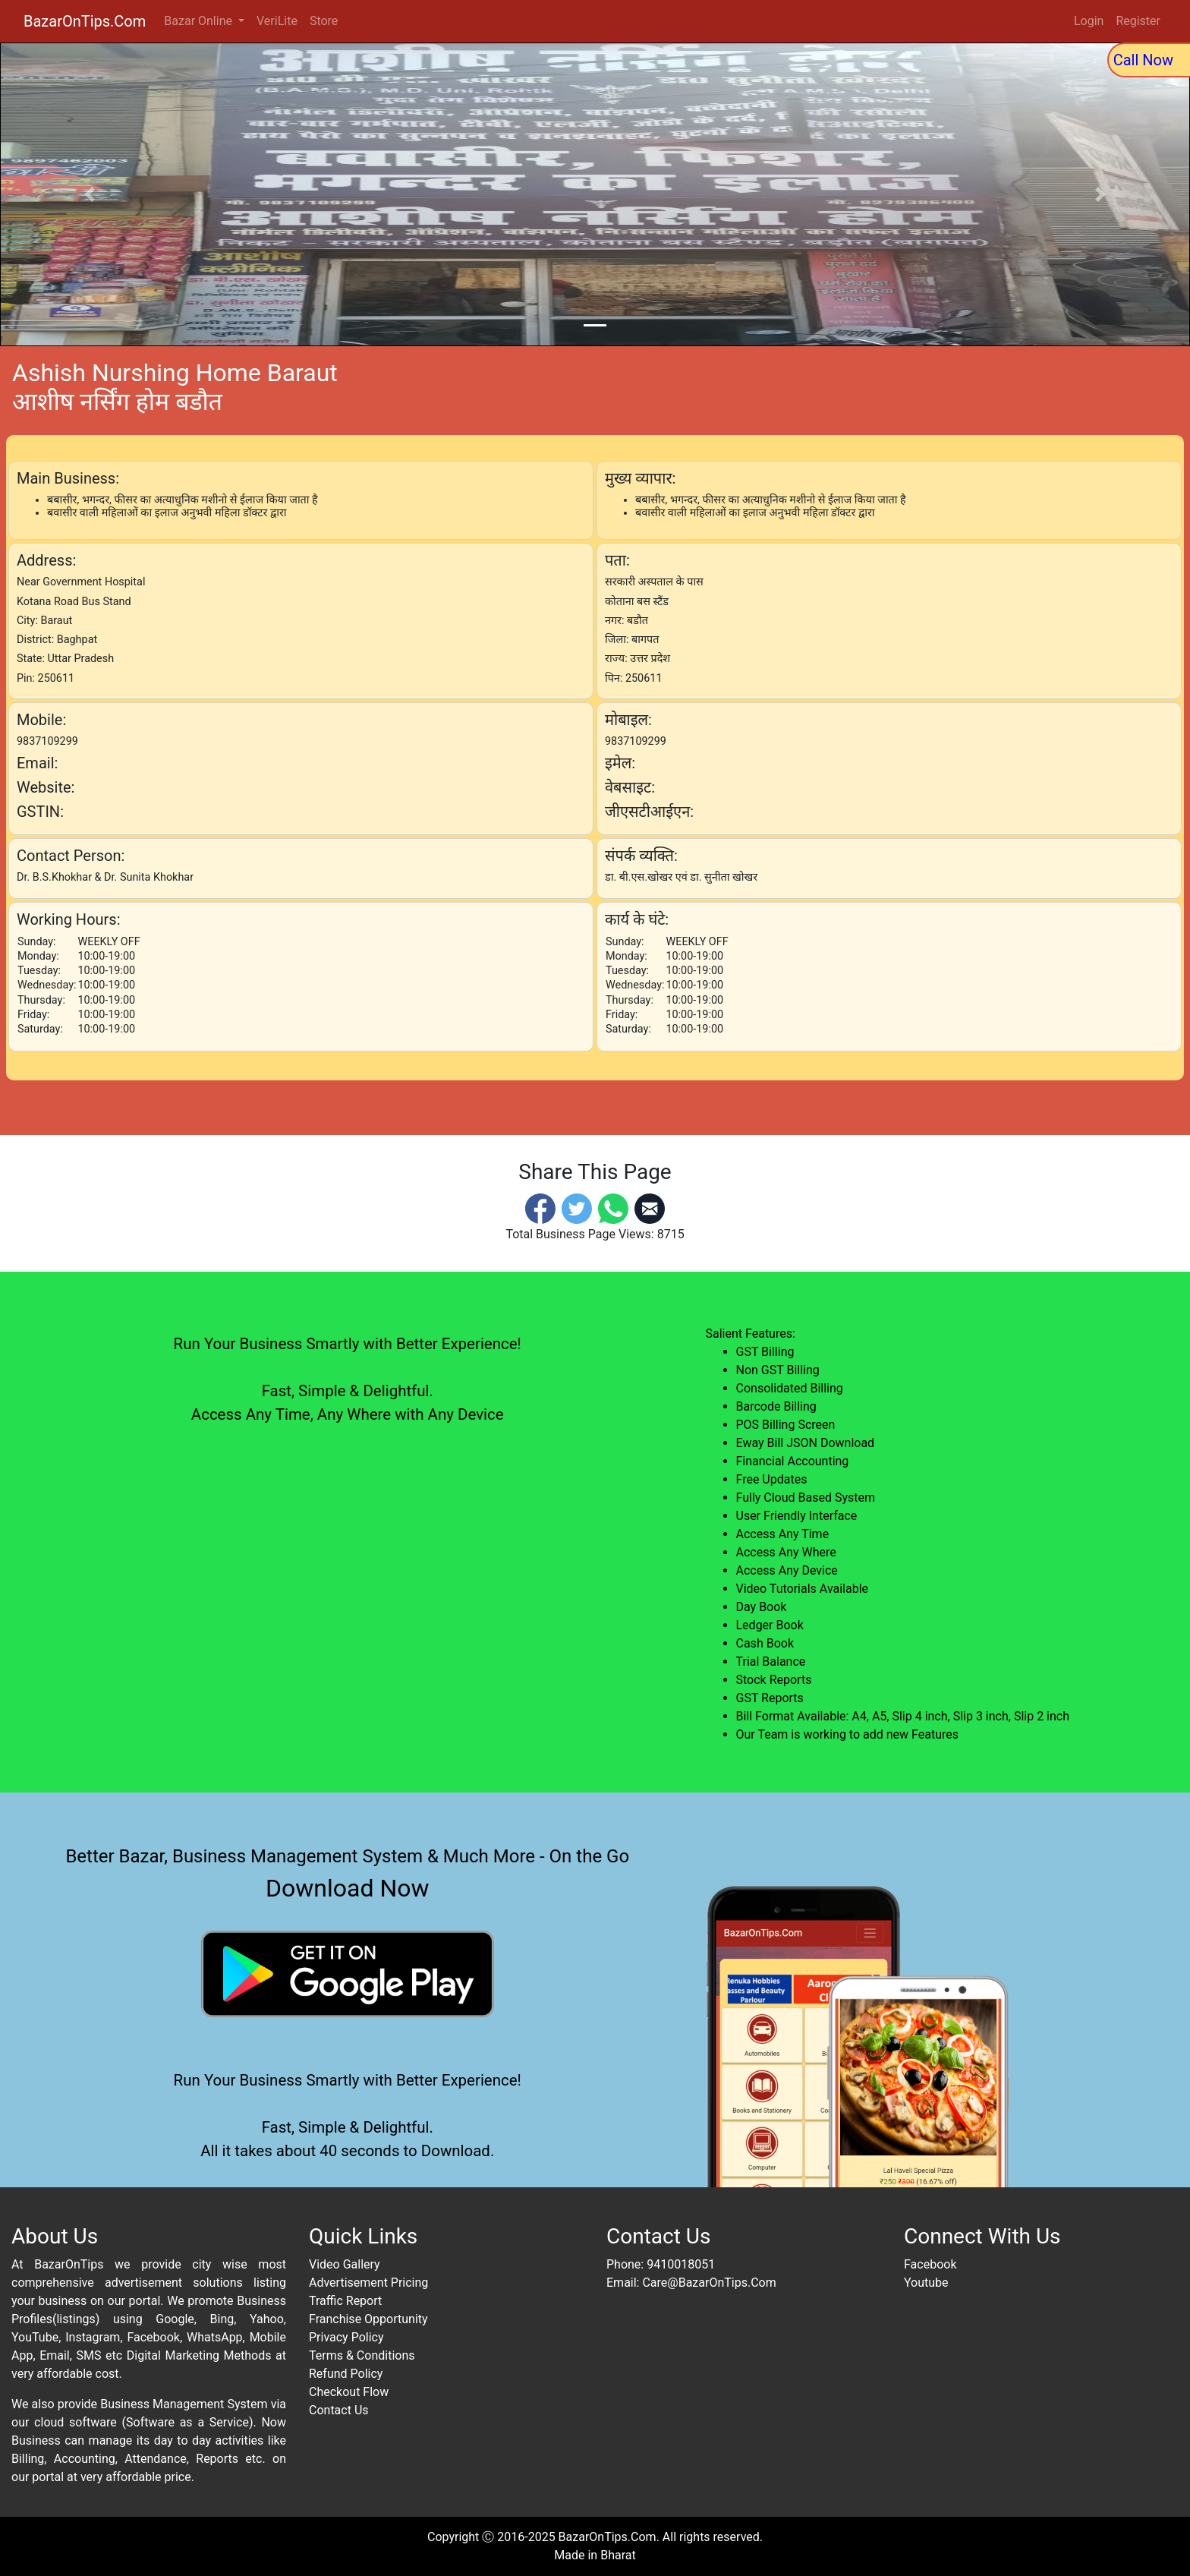  I want to click on Terms & Conditions, so click(362, 2355).